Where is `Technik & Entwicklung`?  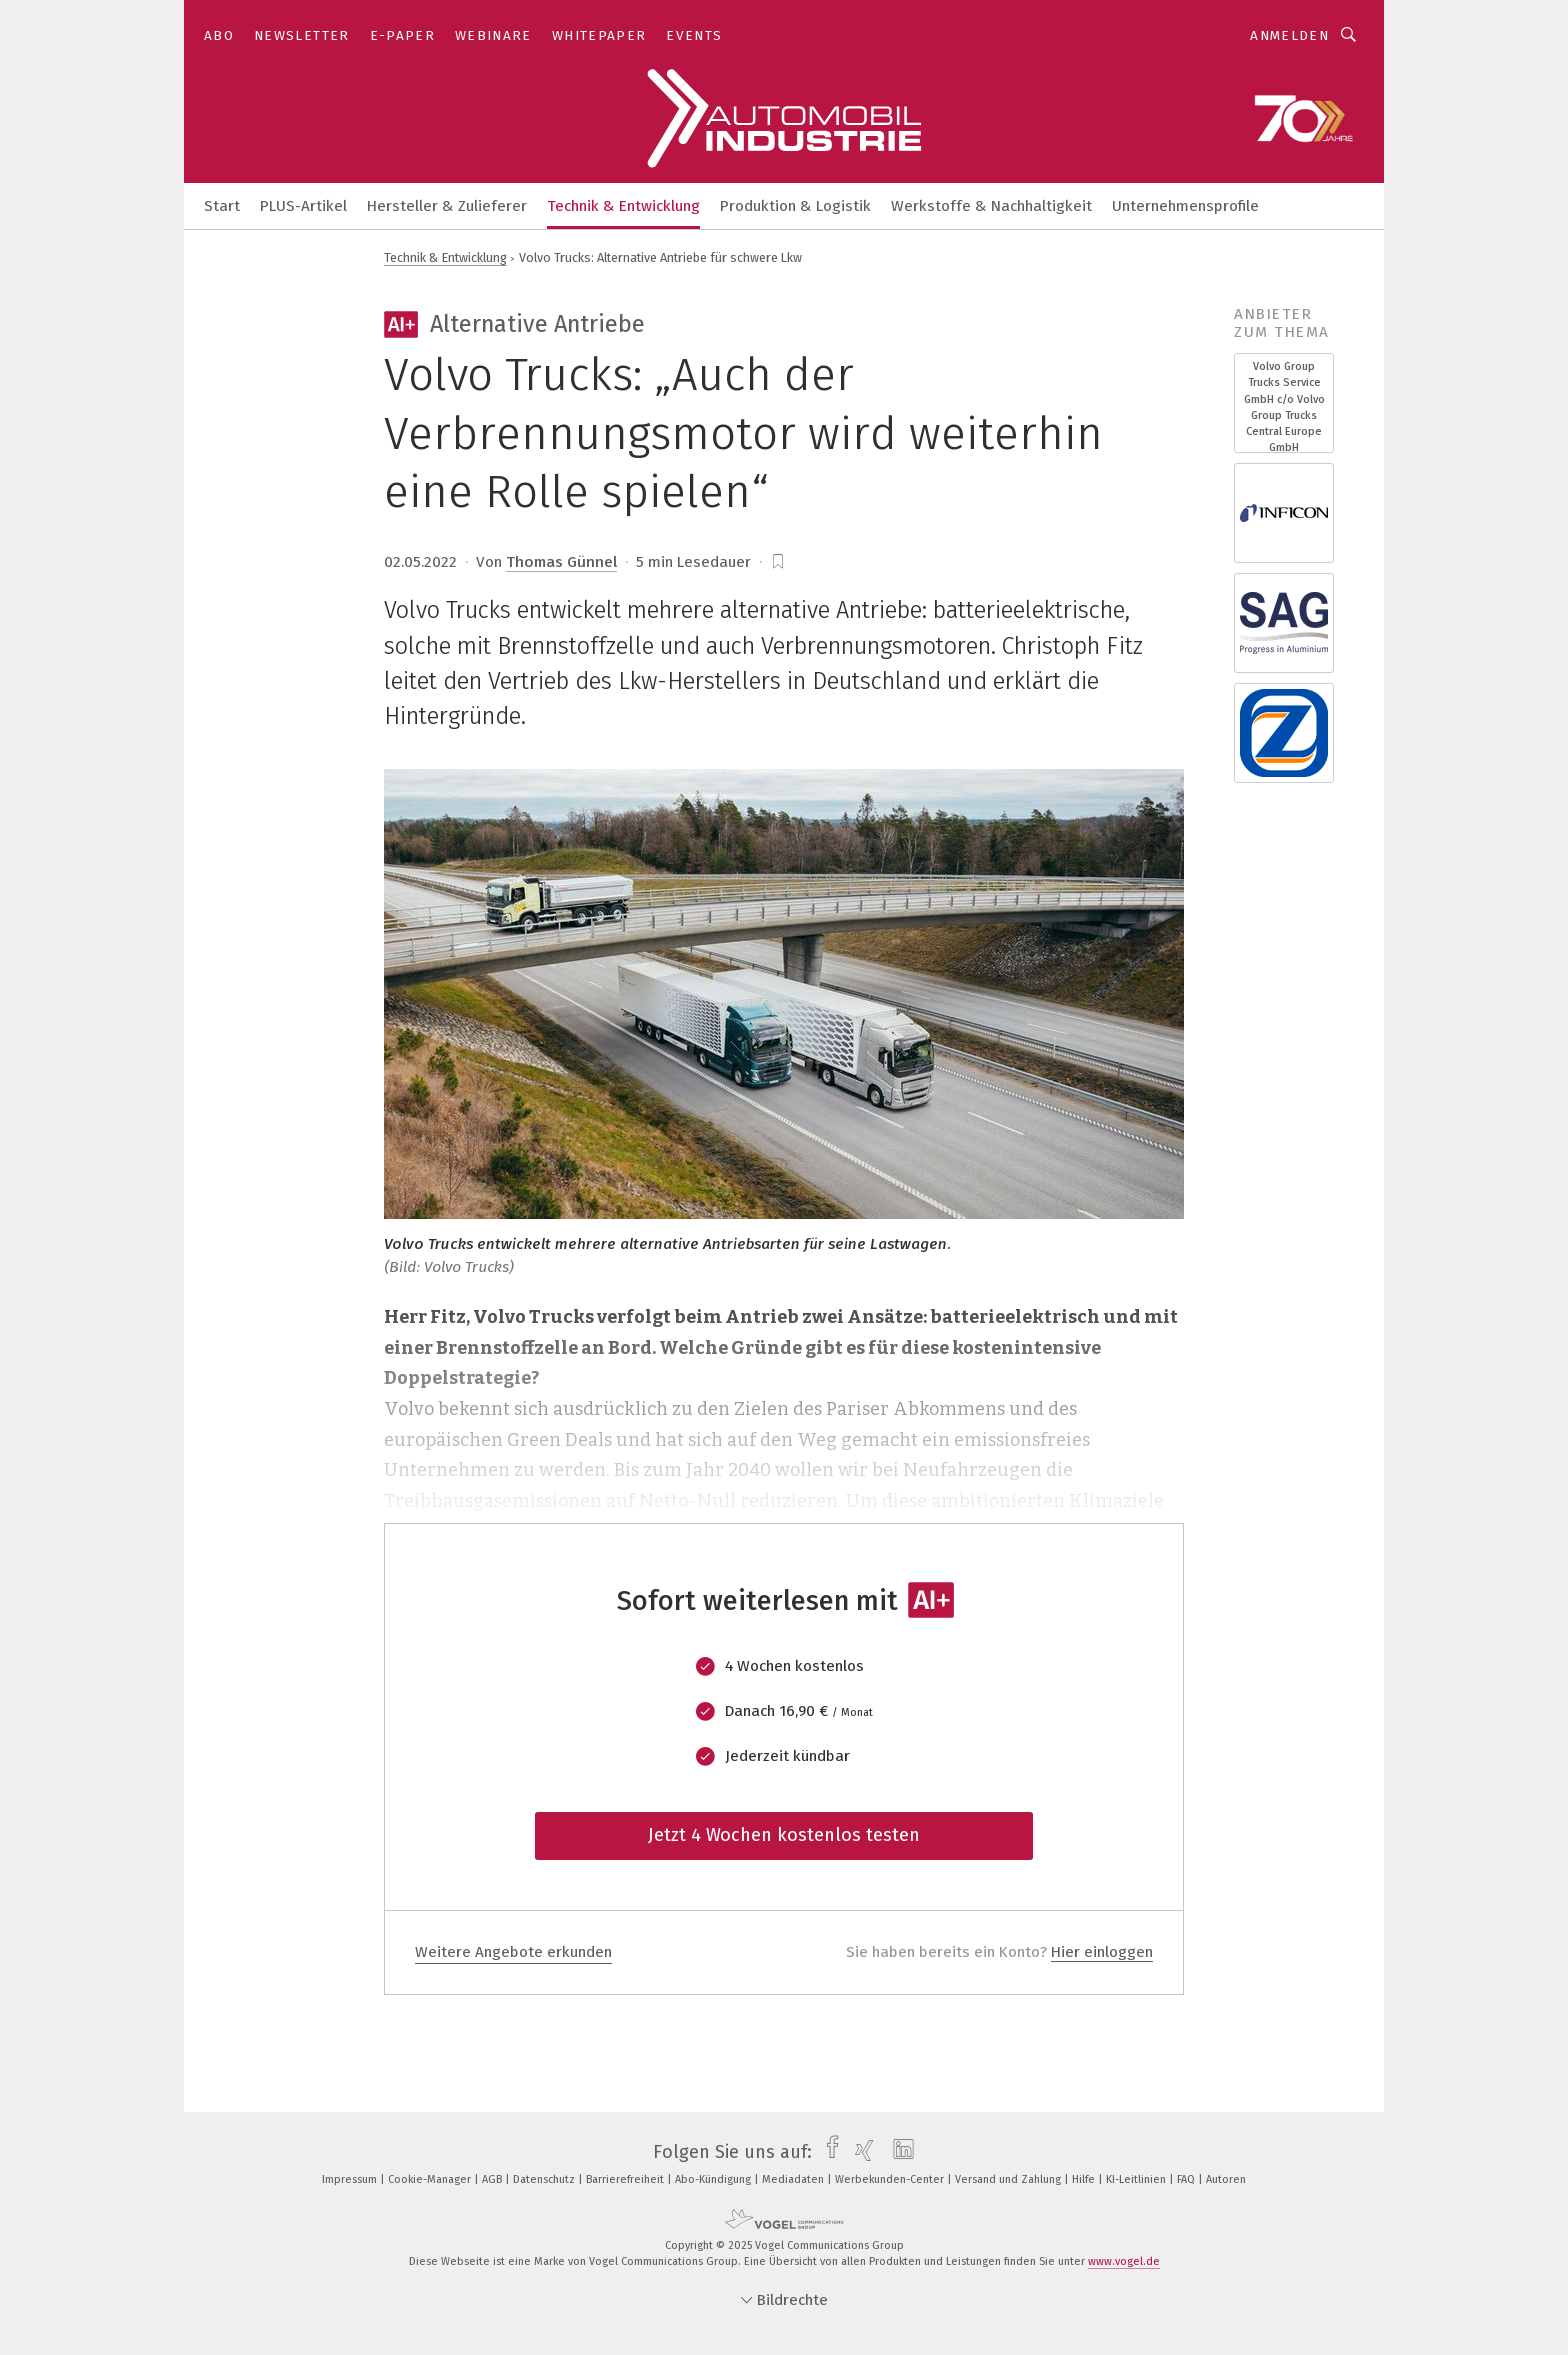
Technik & Entwicklung is located at coordinates (623, 206).